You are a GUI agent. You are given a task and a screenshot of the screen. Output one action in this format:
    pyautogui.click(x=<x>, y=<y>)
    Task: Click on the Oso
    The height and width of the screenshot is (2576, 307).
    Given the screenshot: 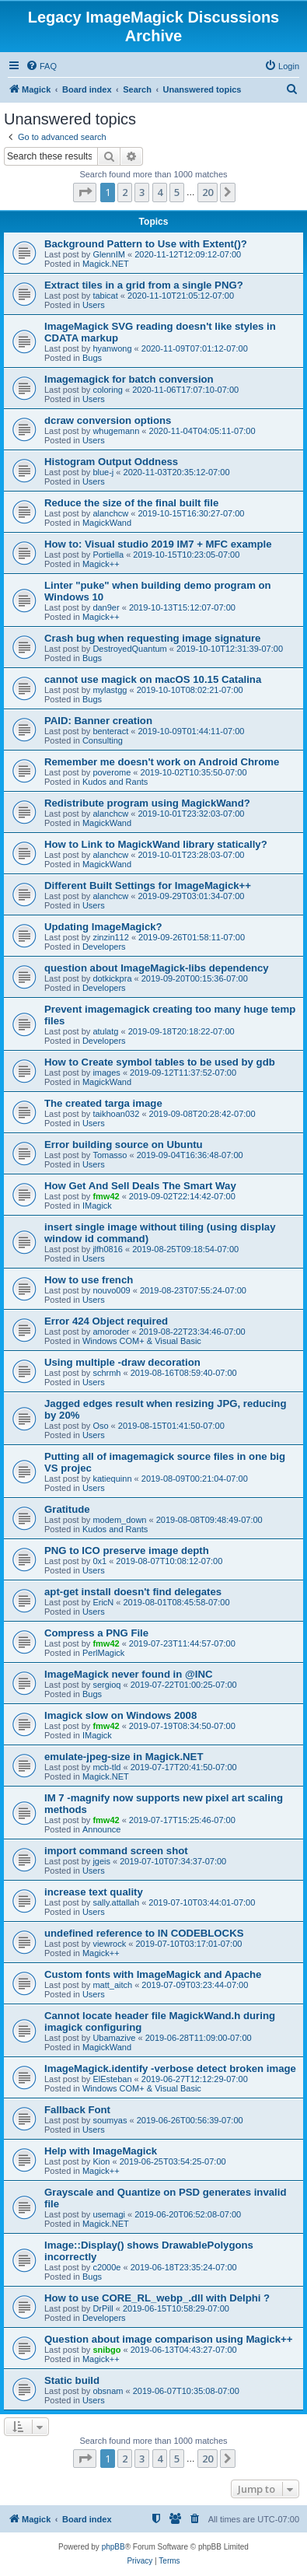 What is the action you would take?
    pyautogui.click(x=100, y=1425)
    